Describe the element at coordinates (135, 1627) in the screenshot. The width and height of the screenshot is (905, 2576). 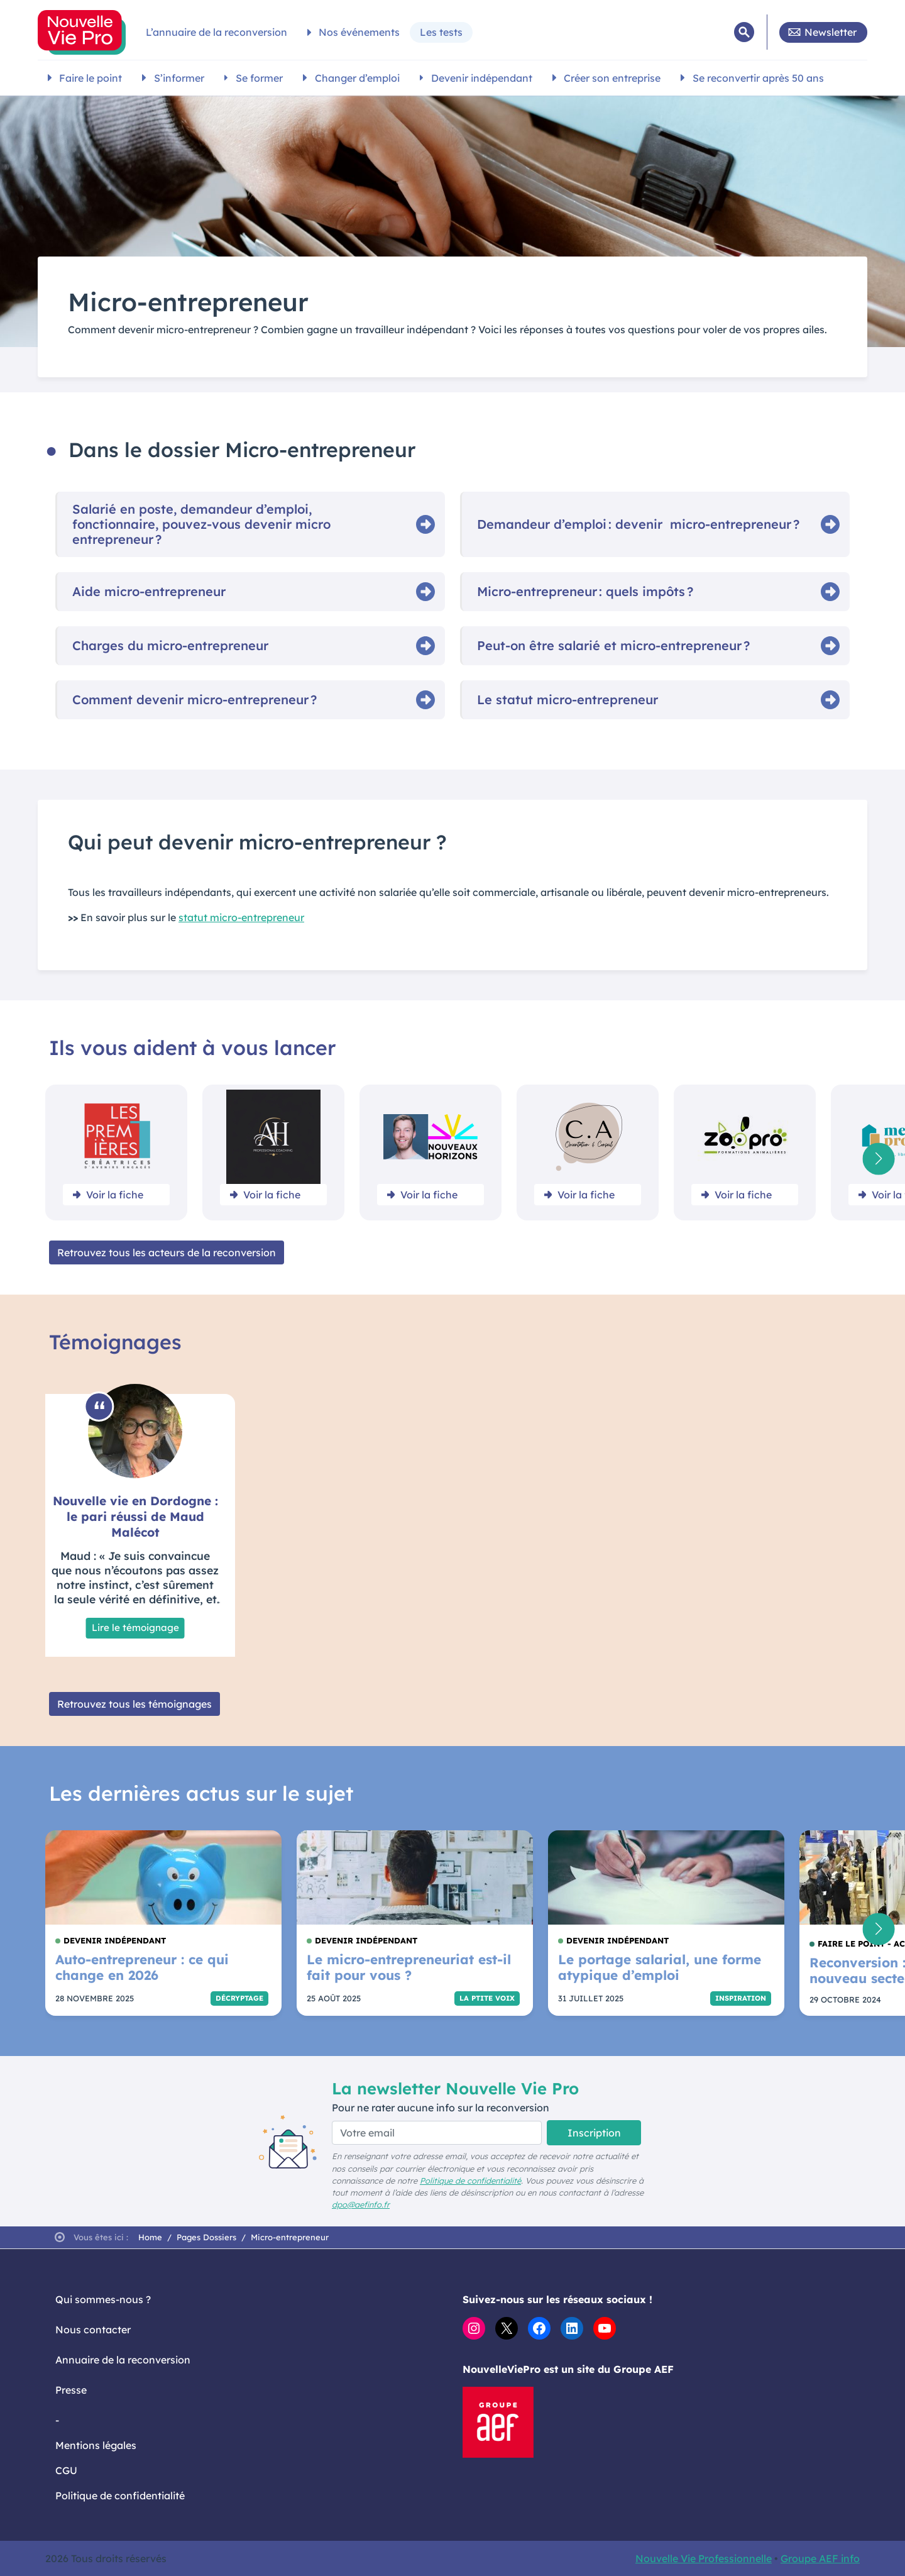
I see `Lire` at that location.